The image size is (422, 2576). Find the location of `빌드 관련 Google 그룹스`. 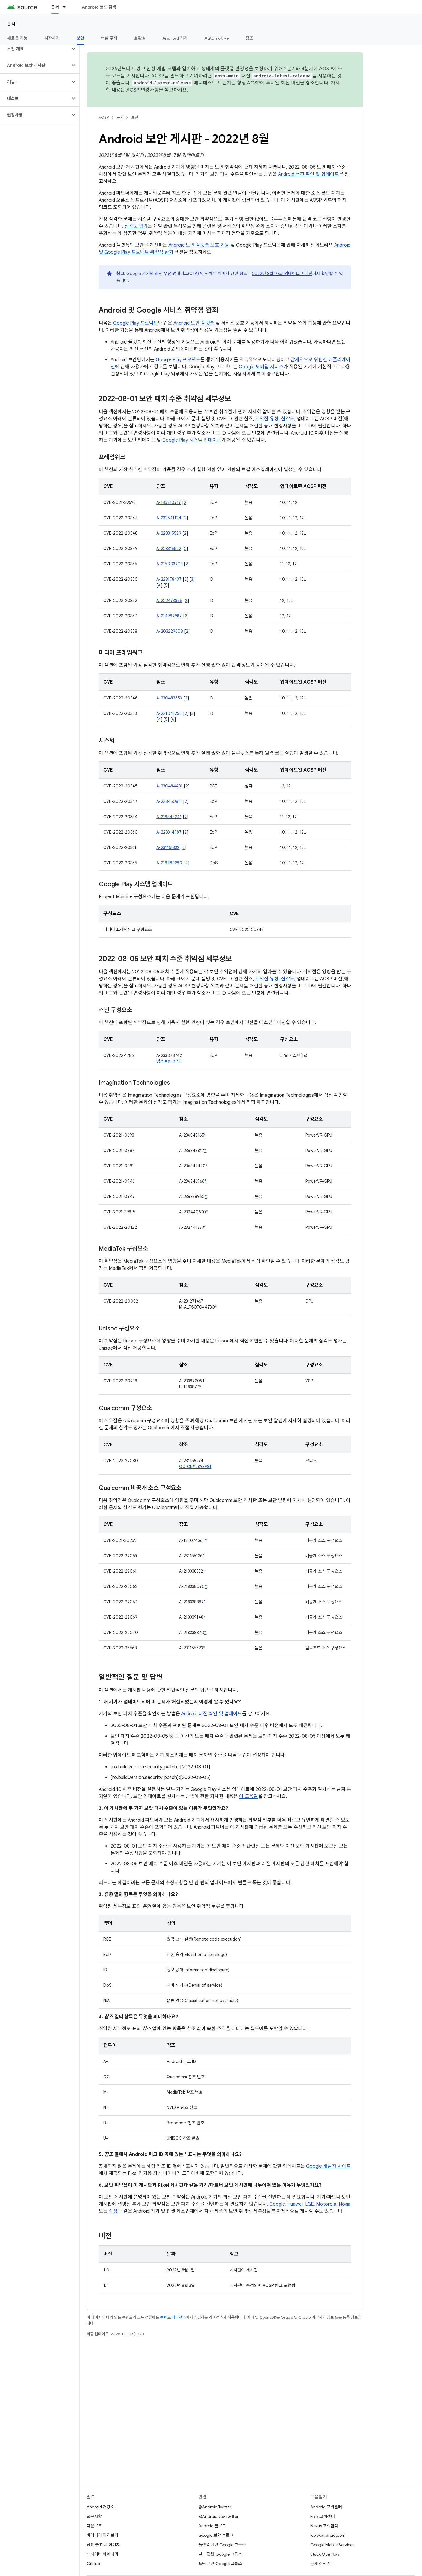

빌드 관련 Google 그룹스 is located at coordinates (220, 2554).